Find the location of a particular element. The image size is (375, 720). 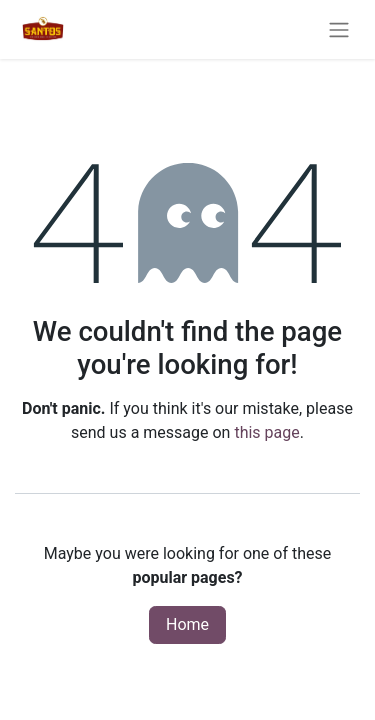

[Toggle navigation] is located at coordinates (339, 29).